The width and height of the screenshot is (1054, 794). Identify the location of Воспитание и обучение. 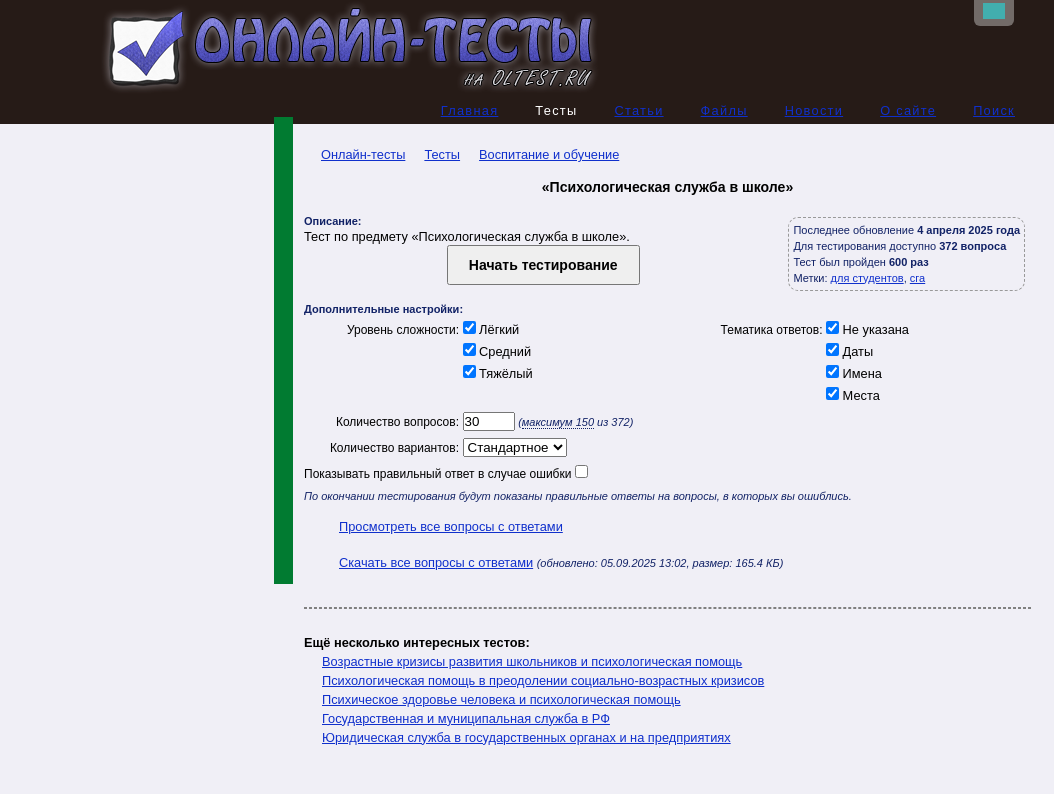
(549, 154).